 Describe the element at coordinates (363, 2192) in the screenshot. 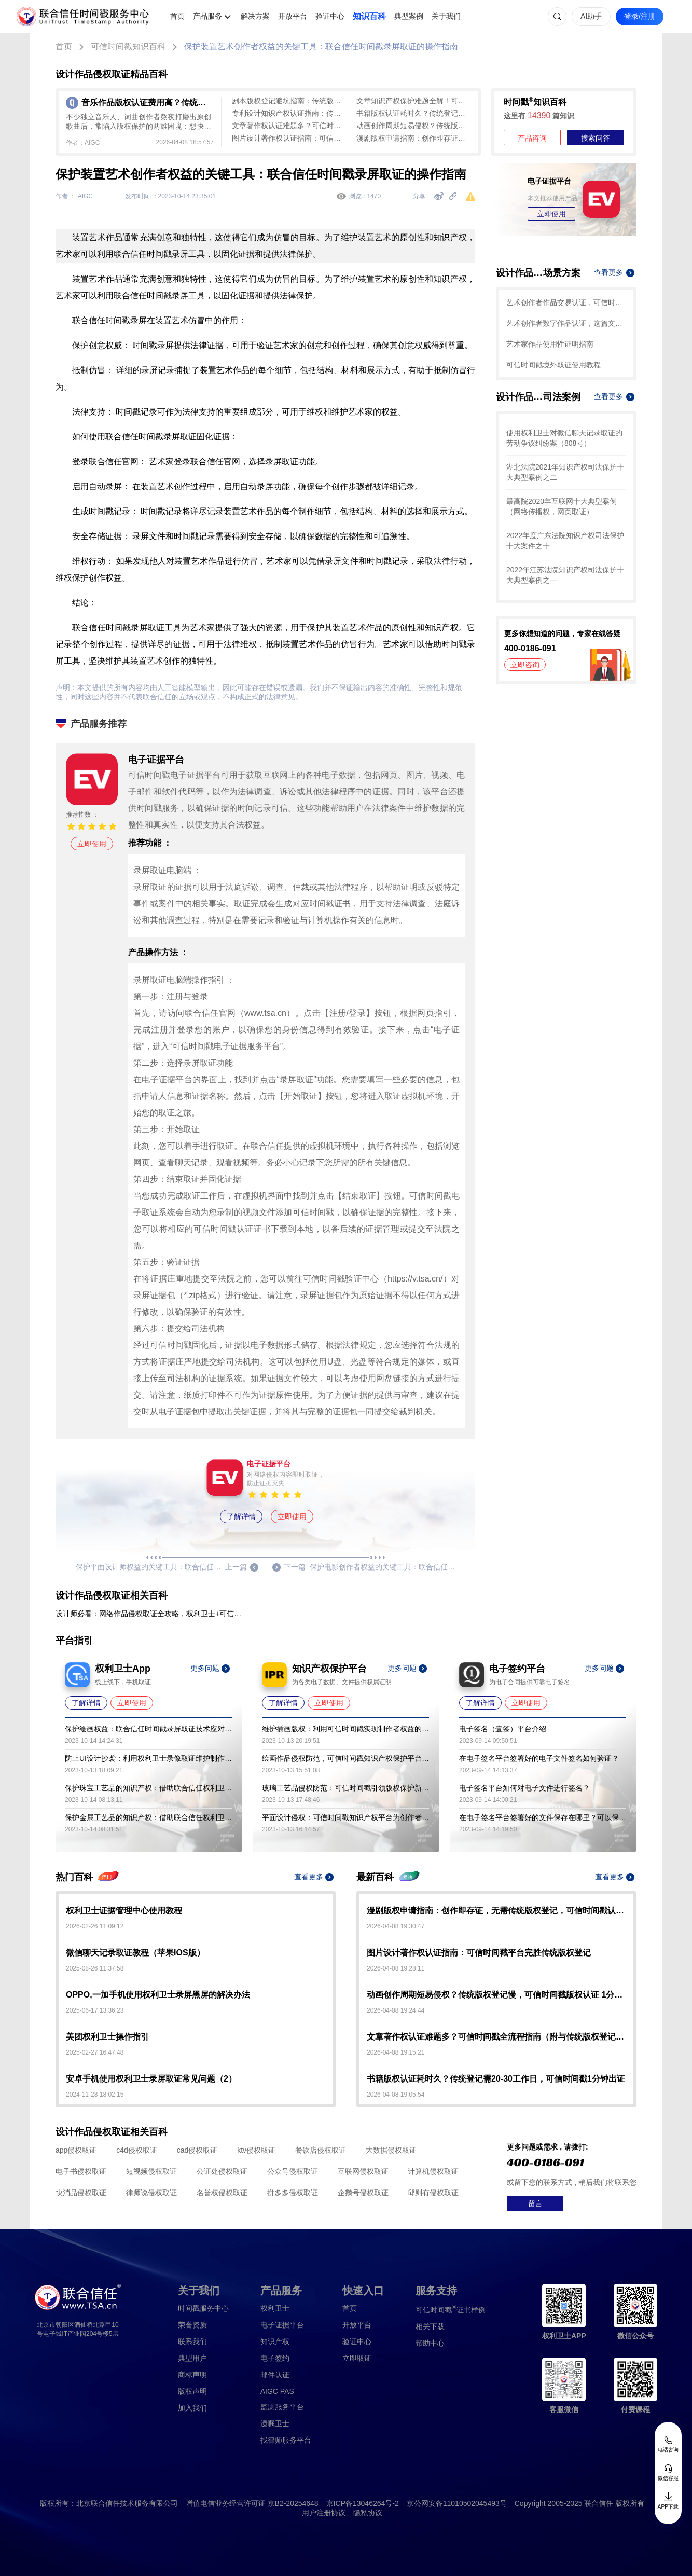

I see `企鹅号侵权取证` at that location.